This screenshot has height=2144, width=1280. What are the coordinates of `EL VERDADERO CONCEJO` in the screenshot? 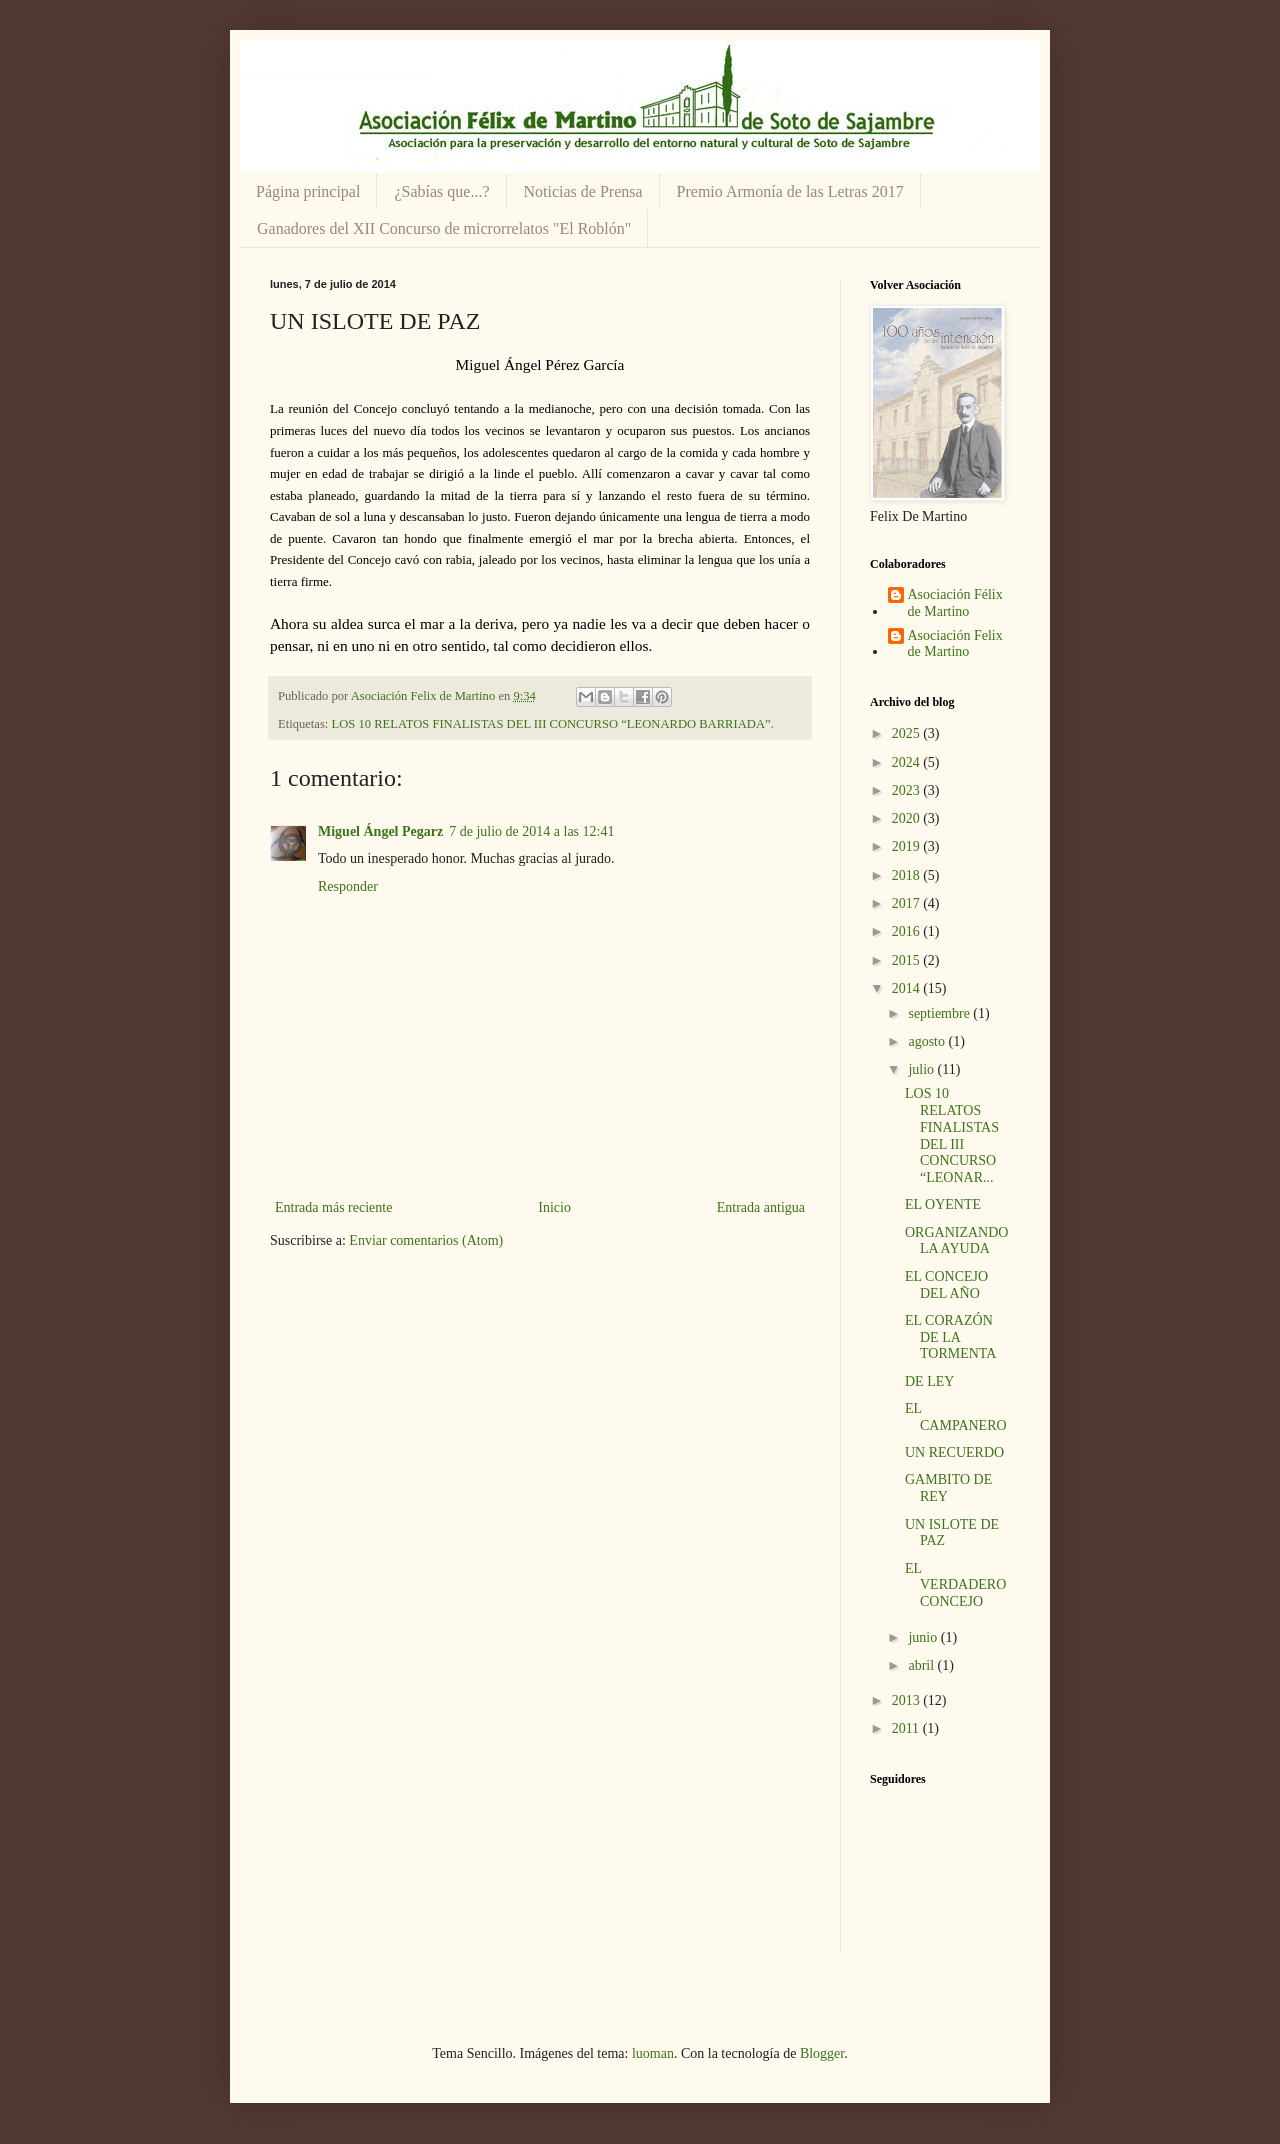 It's located at (955, 1585).